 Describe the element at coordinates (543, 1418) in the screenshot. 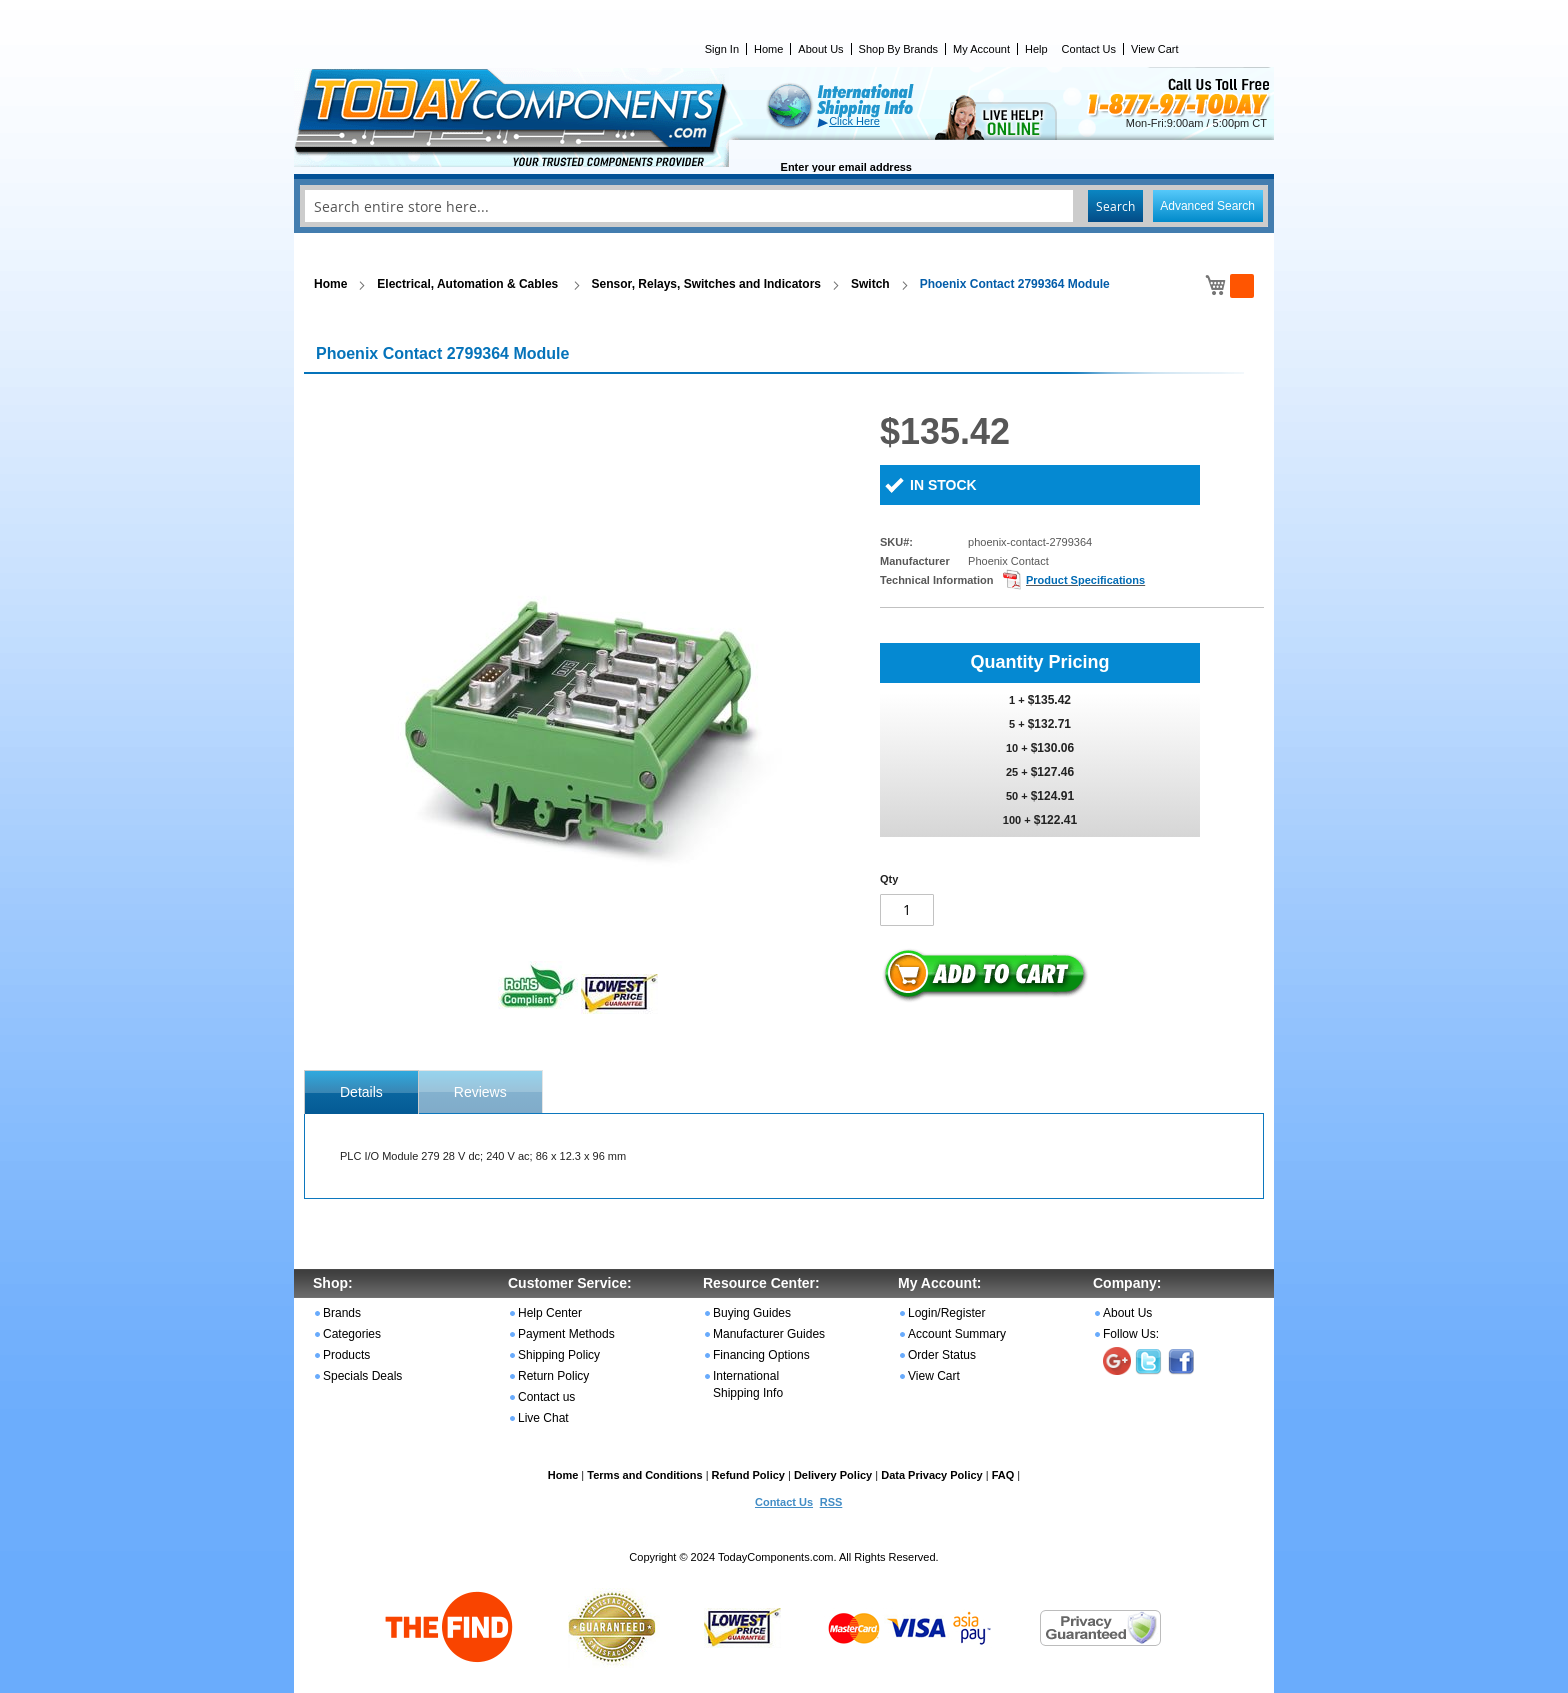

I see `Live Chat` at that location.